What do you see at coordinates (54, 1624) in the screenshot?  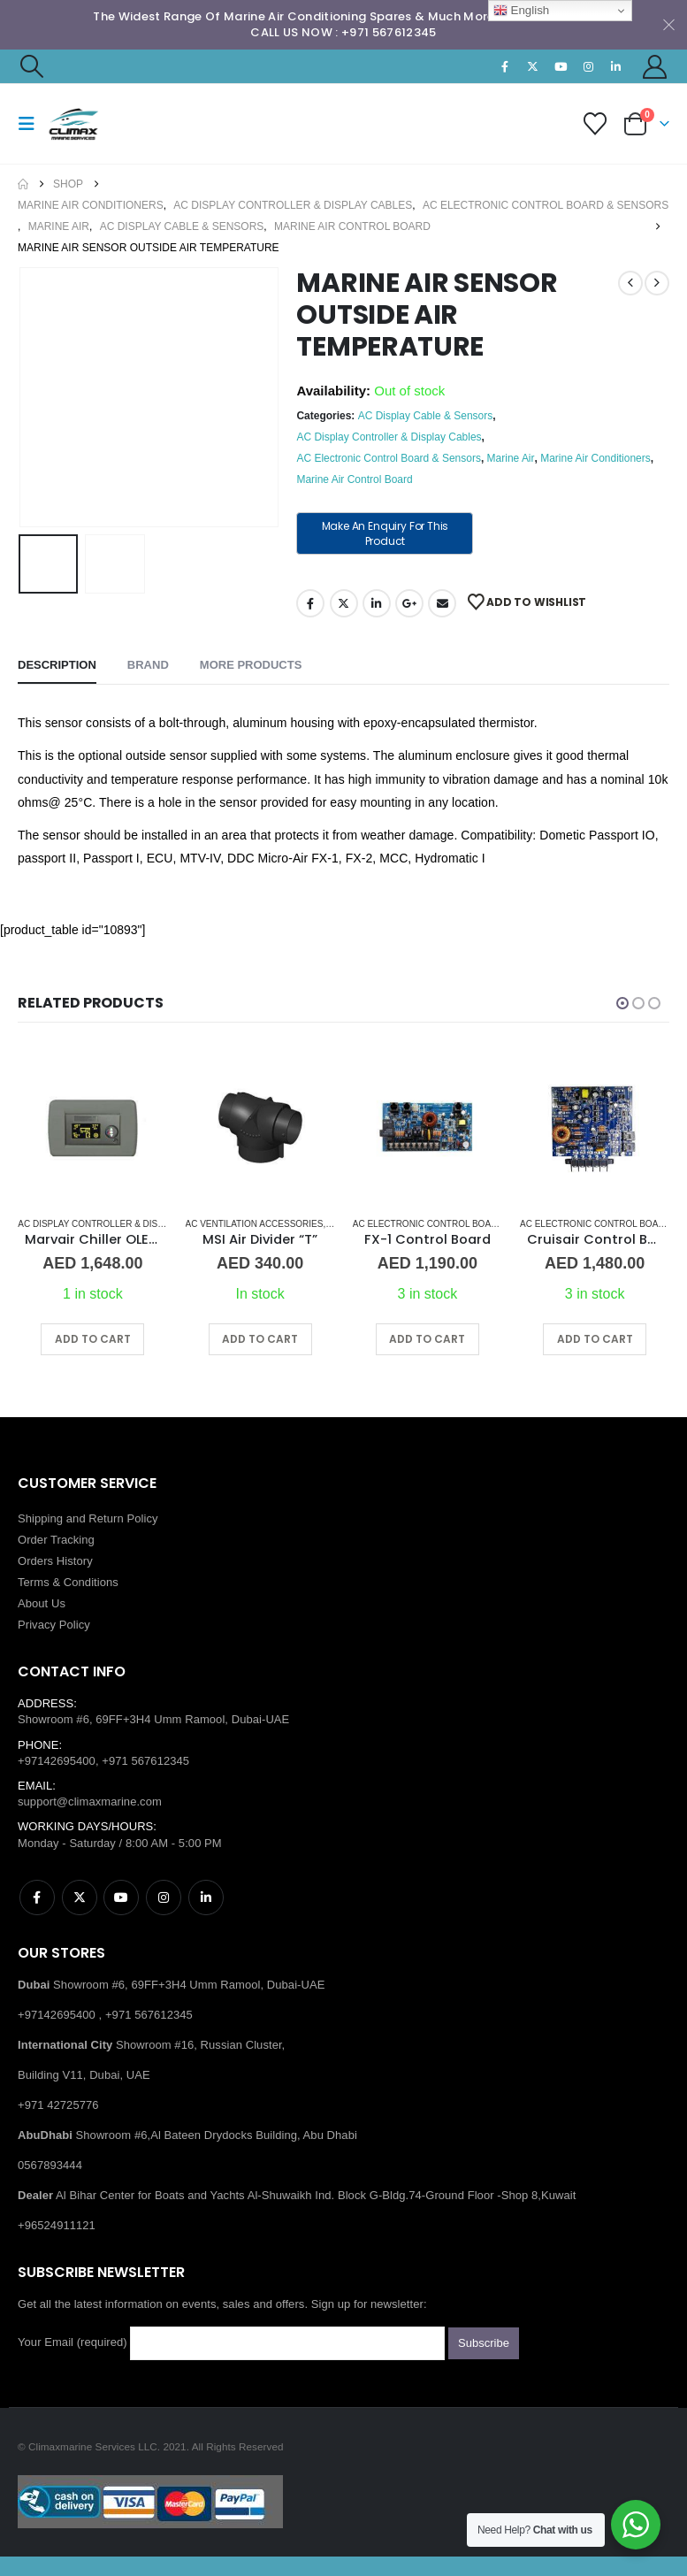 I see `Privacy Policy` at bounding box center [54, 1624].